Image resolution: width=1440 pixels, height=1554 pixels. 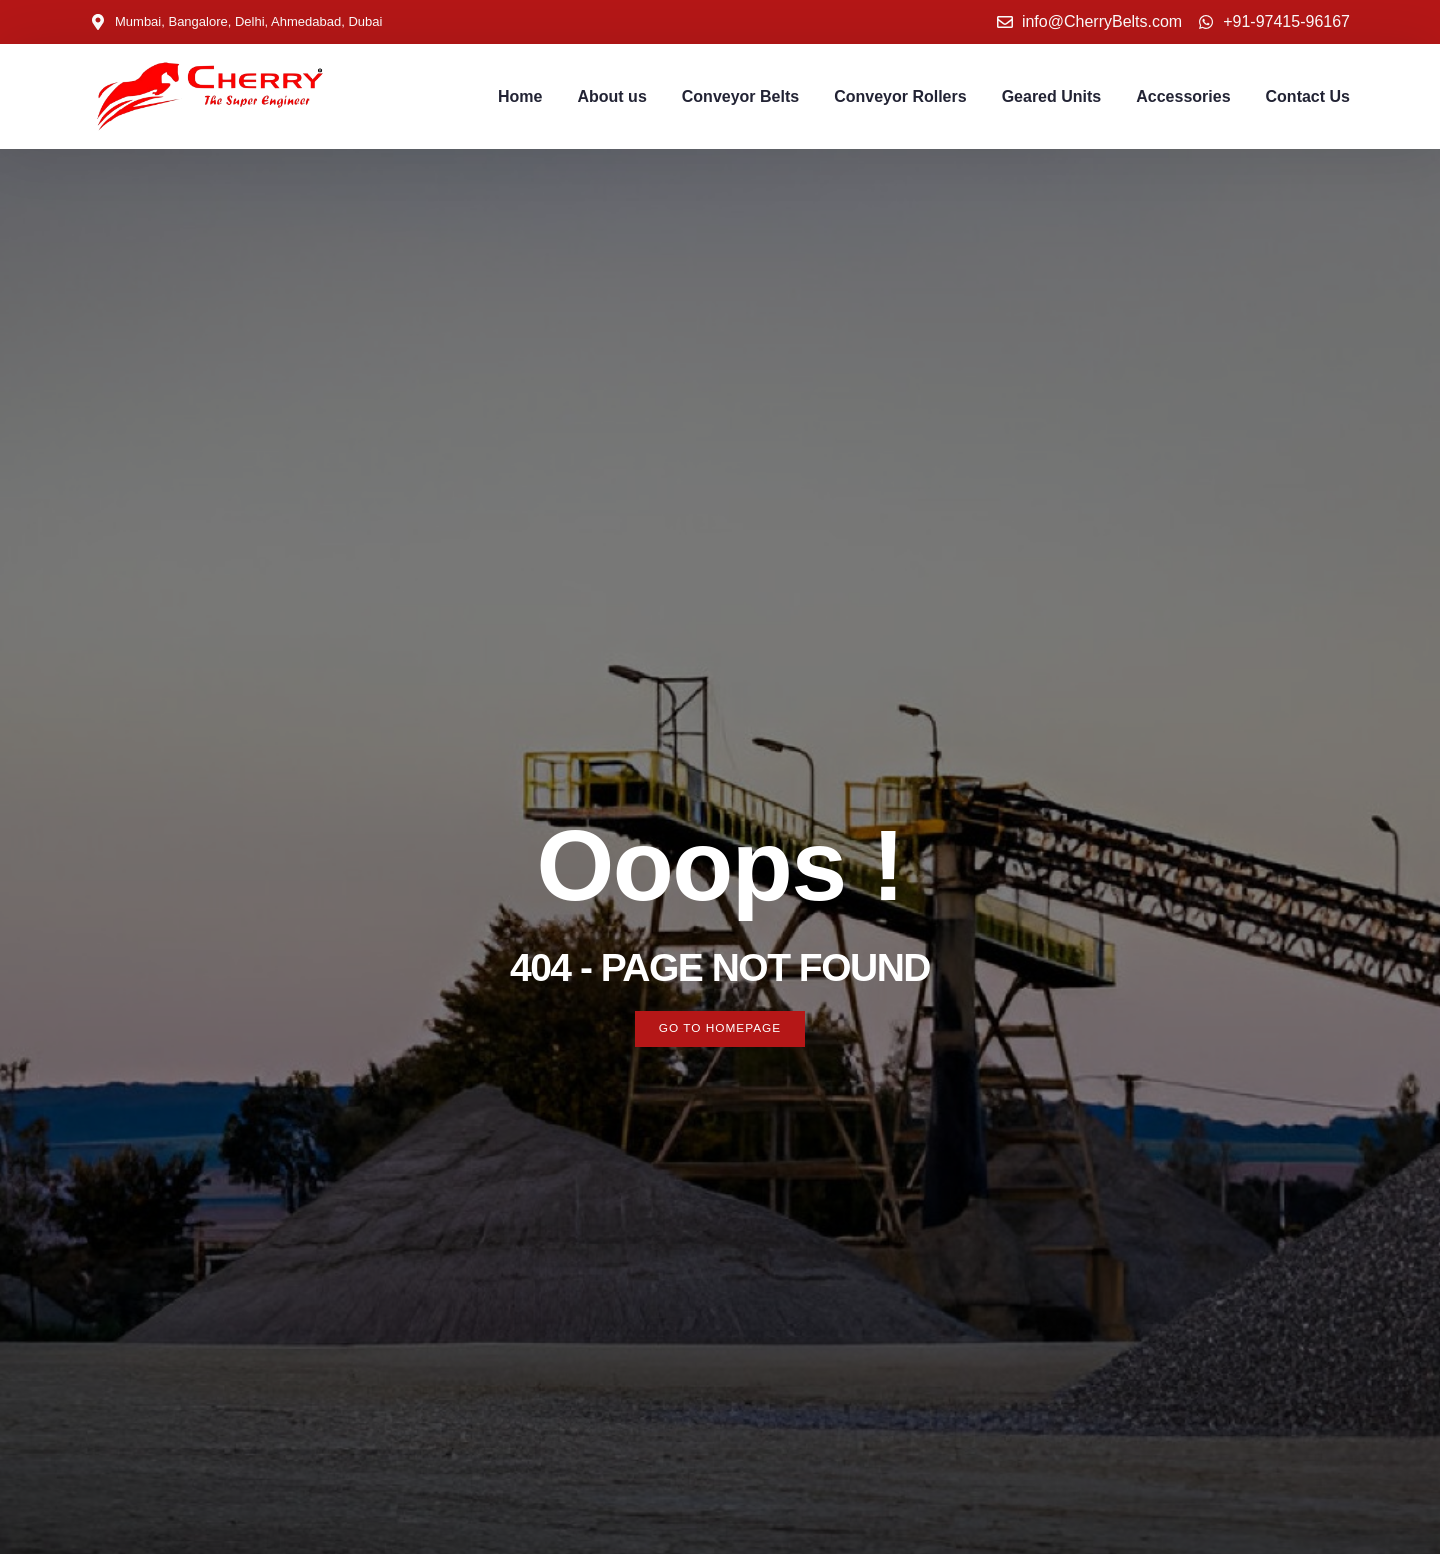 I want to click on Contact Us, so click(x=1308, y=96).